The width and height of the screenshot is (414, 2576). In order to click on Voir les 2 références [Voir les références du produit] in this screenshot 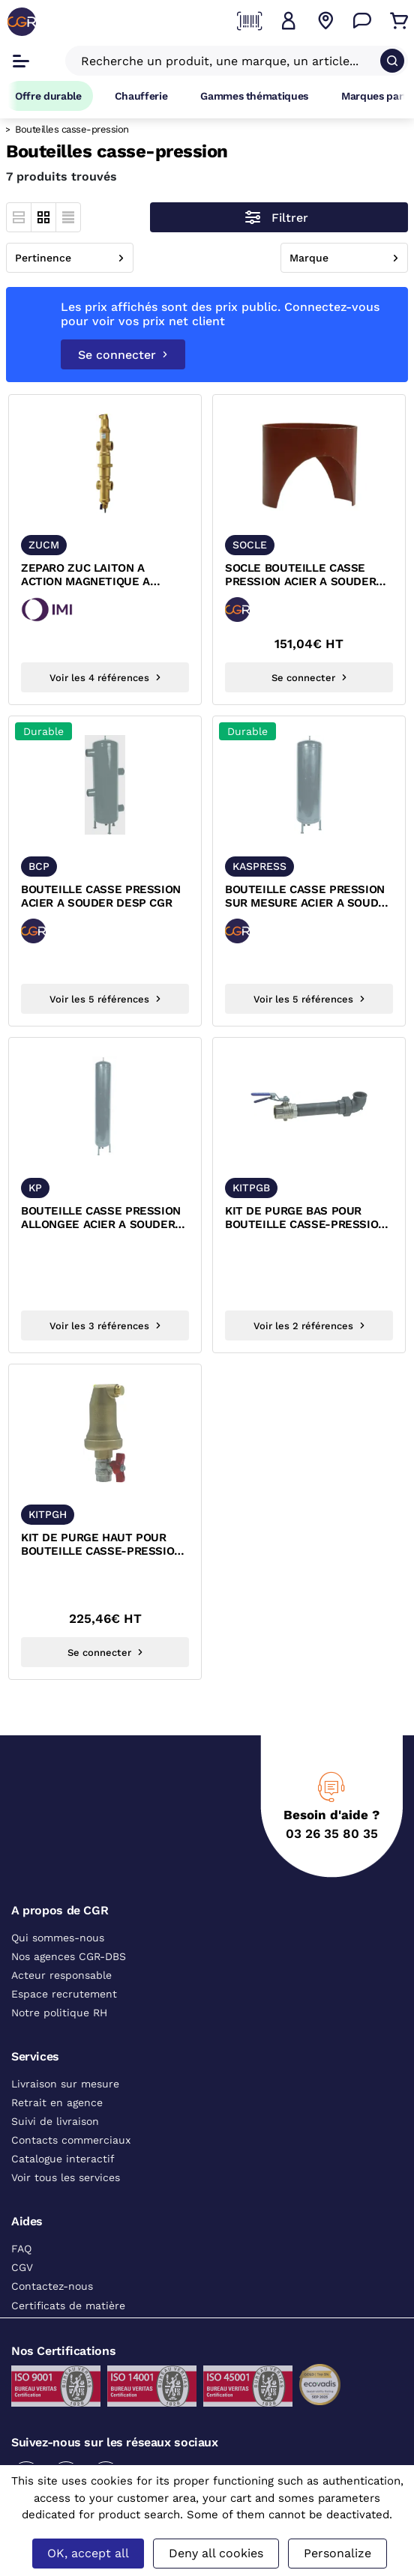, I will do `click(309, 1325)`.